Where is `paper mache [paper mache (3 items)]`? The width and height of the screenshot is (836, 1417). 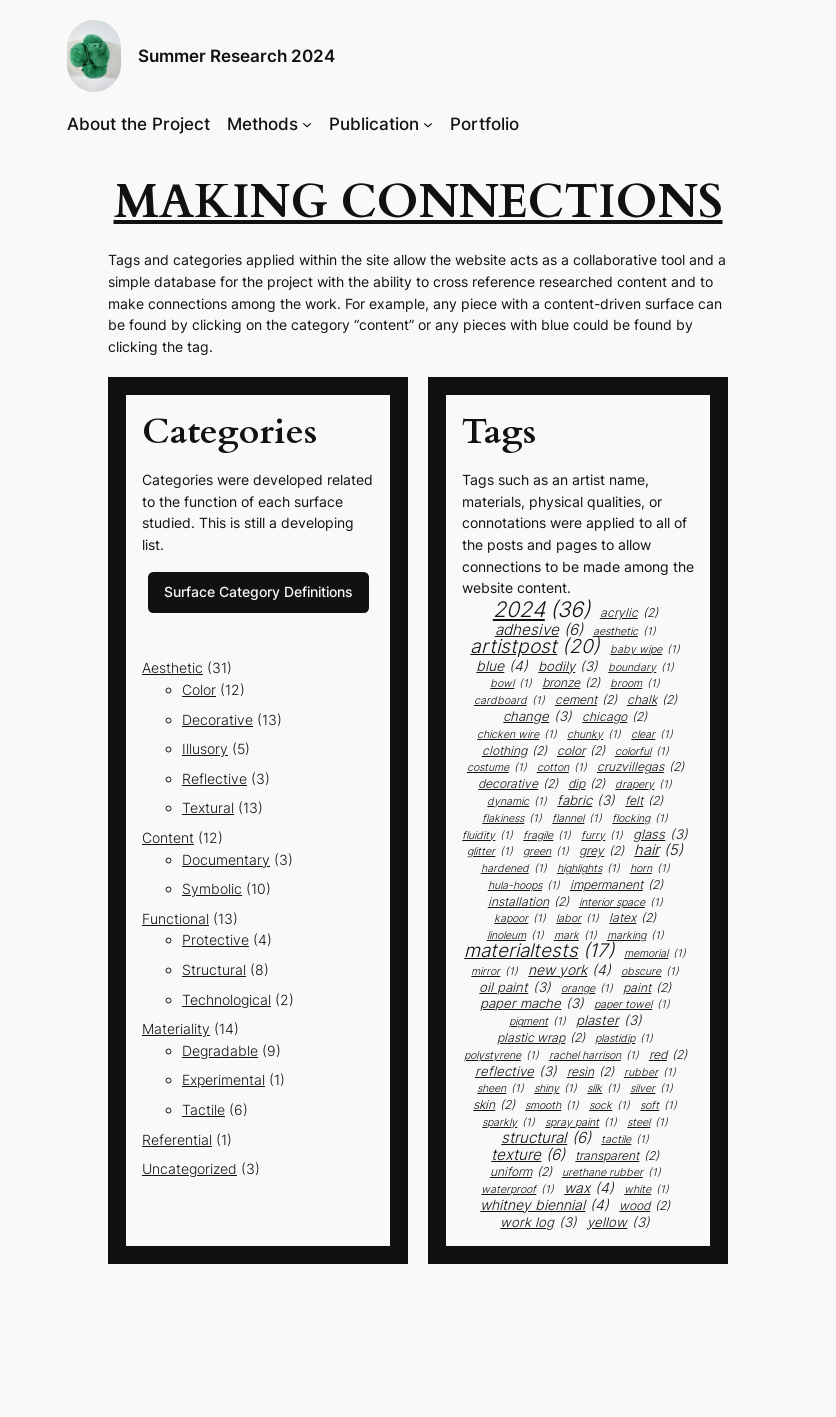
paper mache [paper mache (3 items)] is located at coordinates (532, 1003).